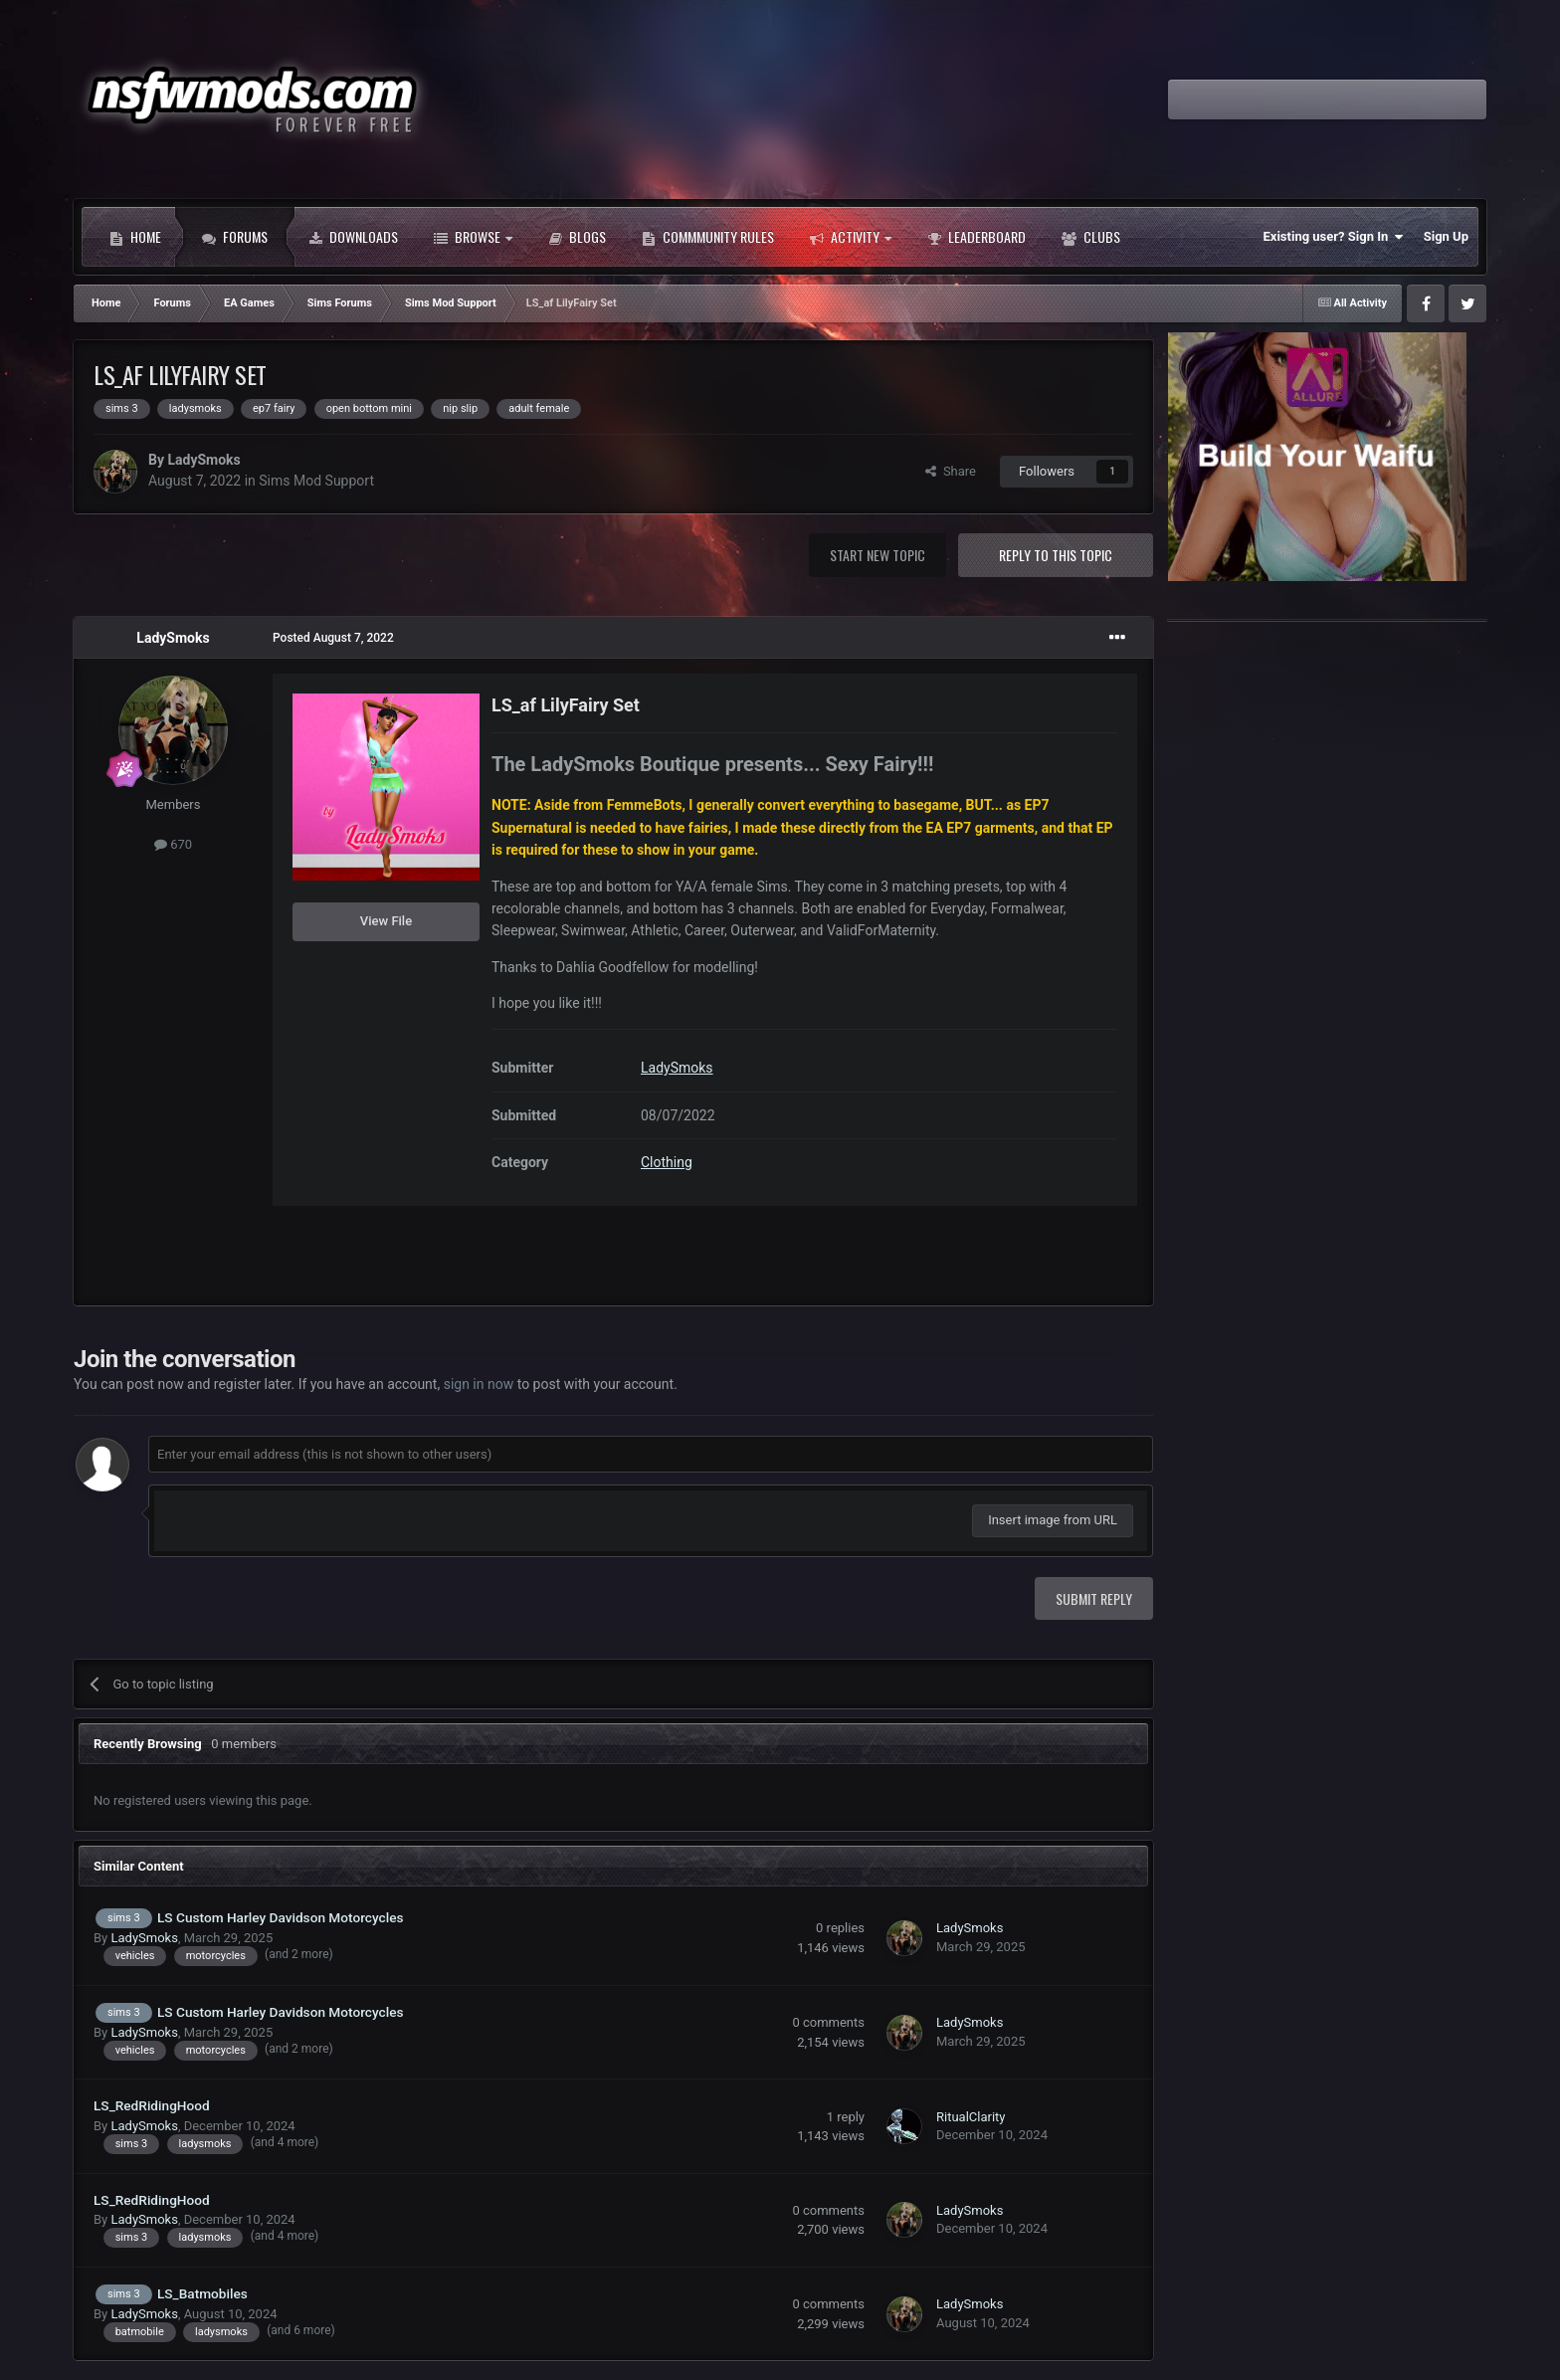 The height and width of the screenshot is (2380, 1560). I want to click on Share, so click(950, 471).